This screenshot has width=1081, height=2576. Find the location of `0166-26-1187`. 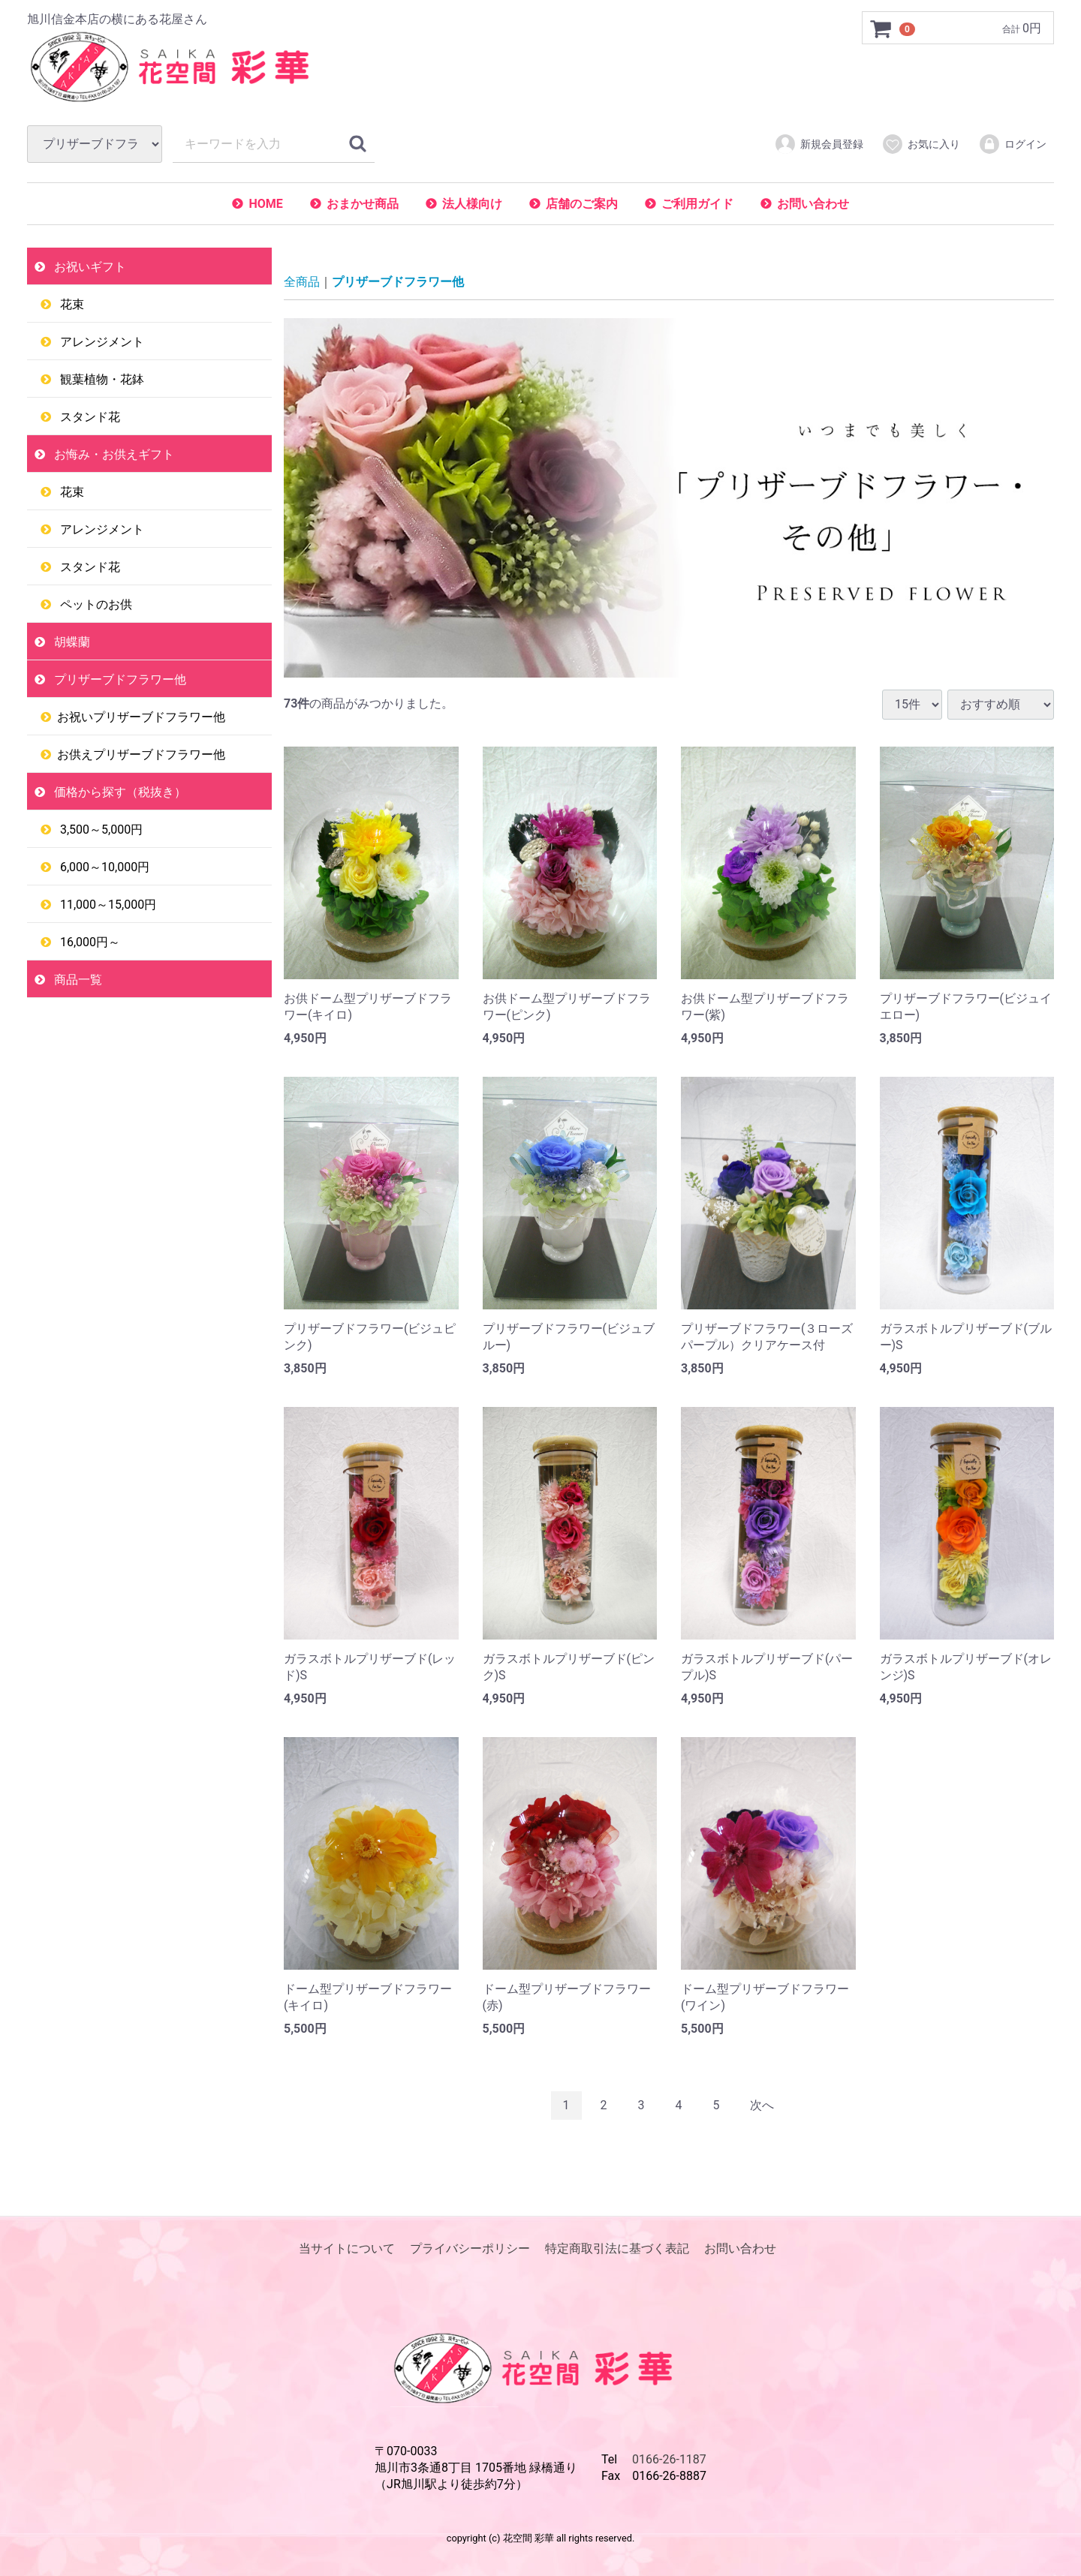

0166-26-1187 is located at coordinates (669, 2459).